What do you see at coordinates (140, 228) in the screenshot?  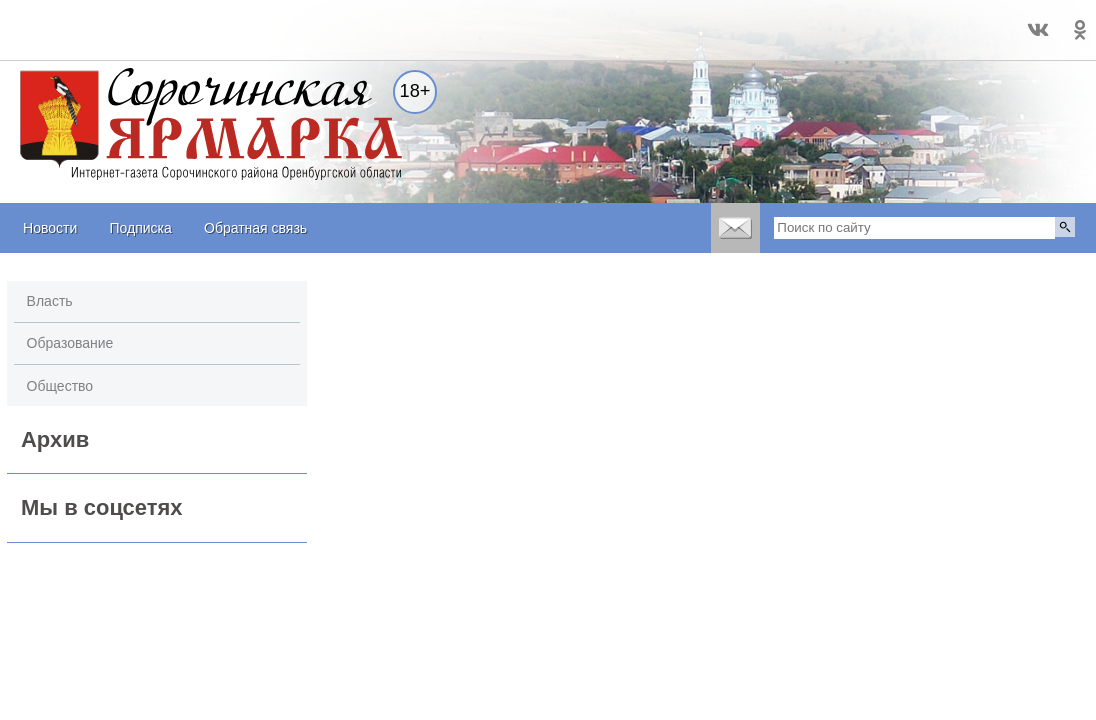 I see `Подписка` at bounding box center [140, 228].